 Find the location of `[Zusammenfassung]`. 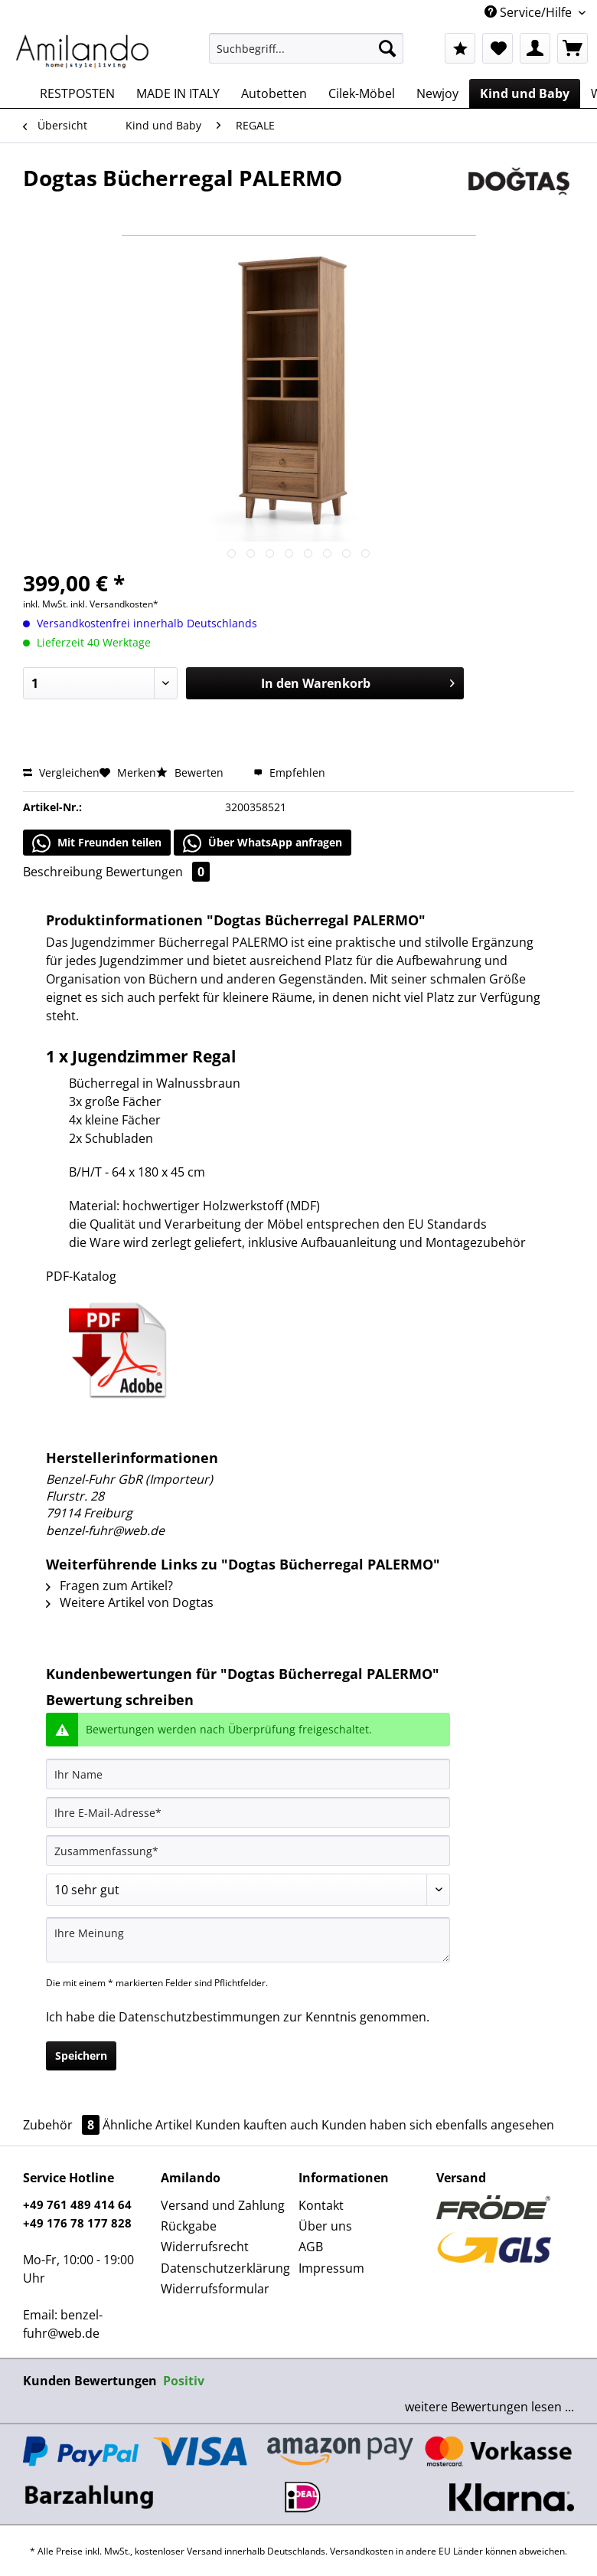

[Zusammenfassung] is located at coordinates (248, 1850).